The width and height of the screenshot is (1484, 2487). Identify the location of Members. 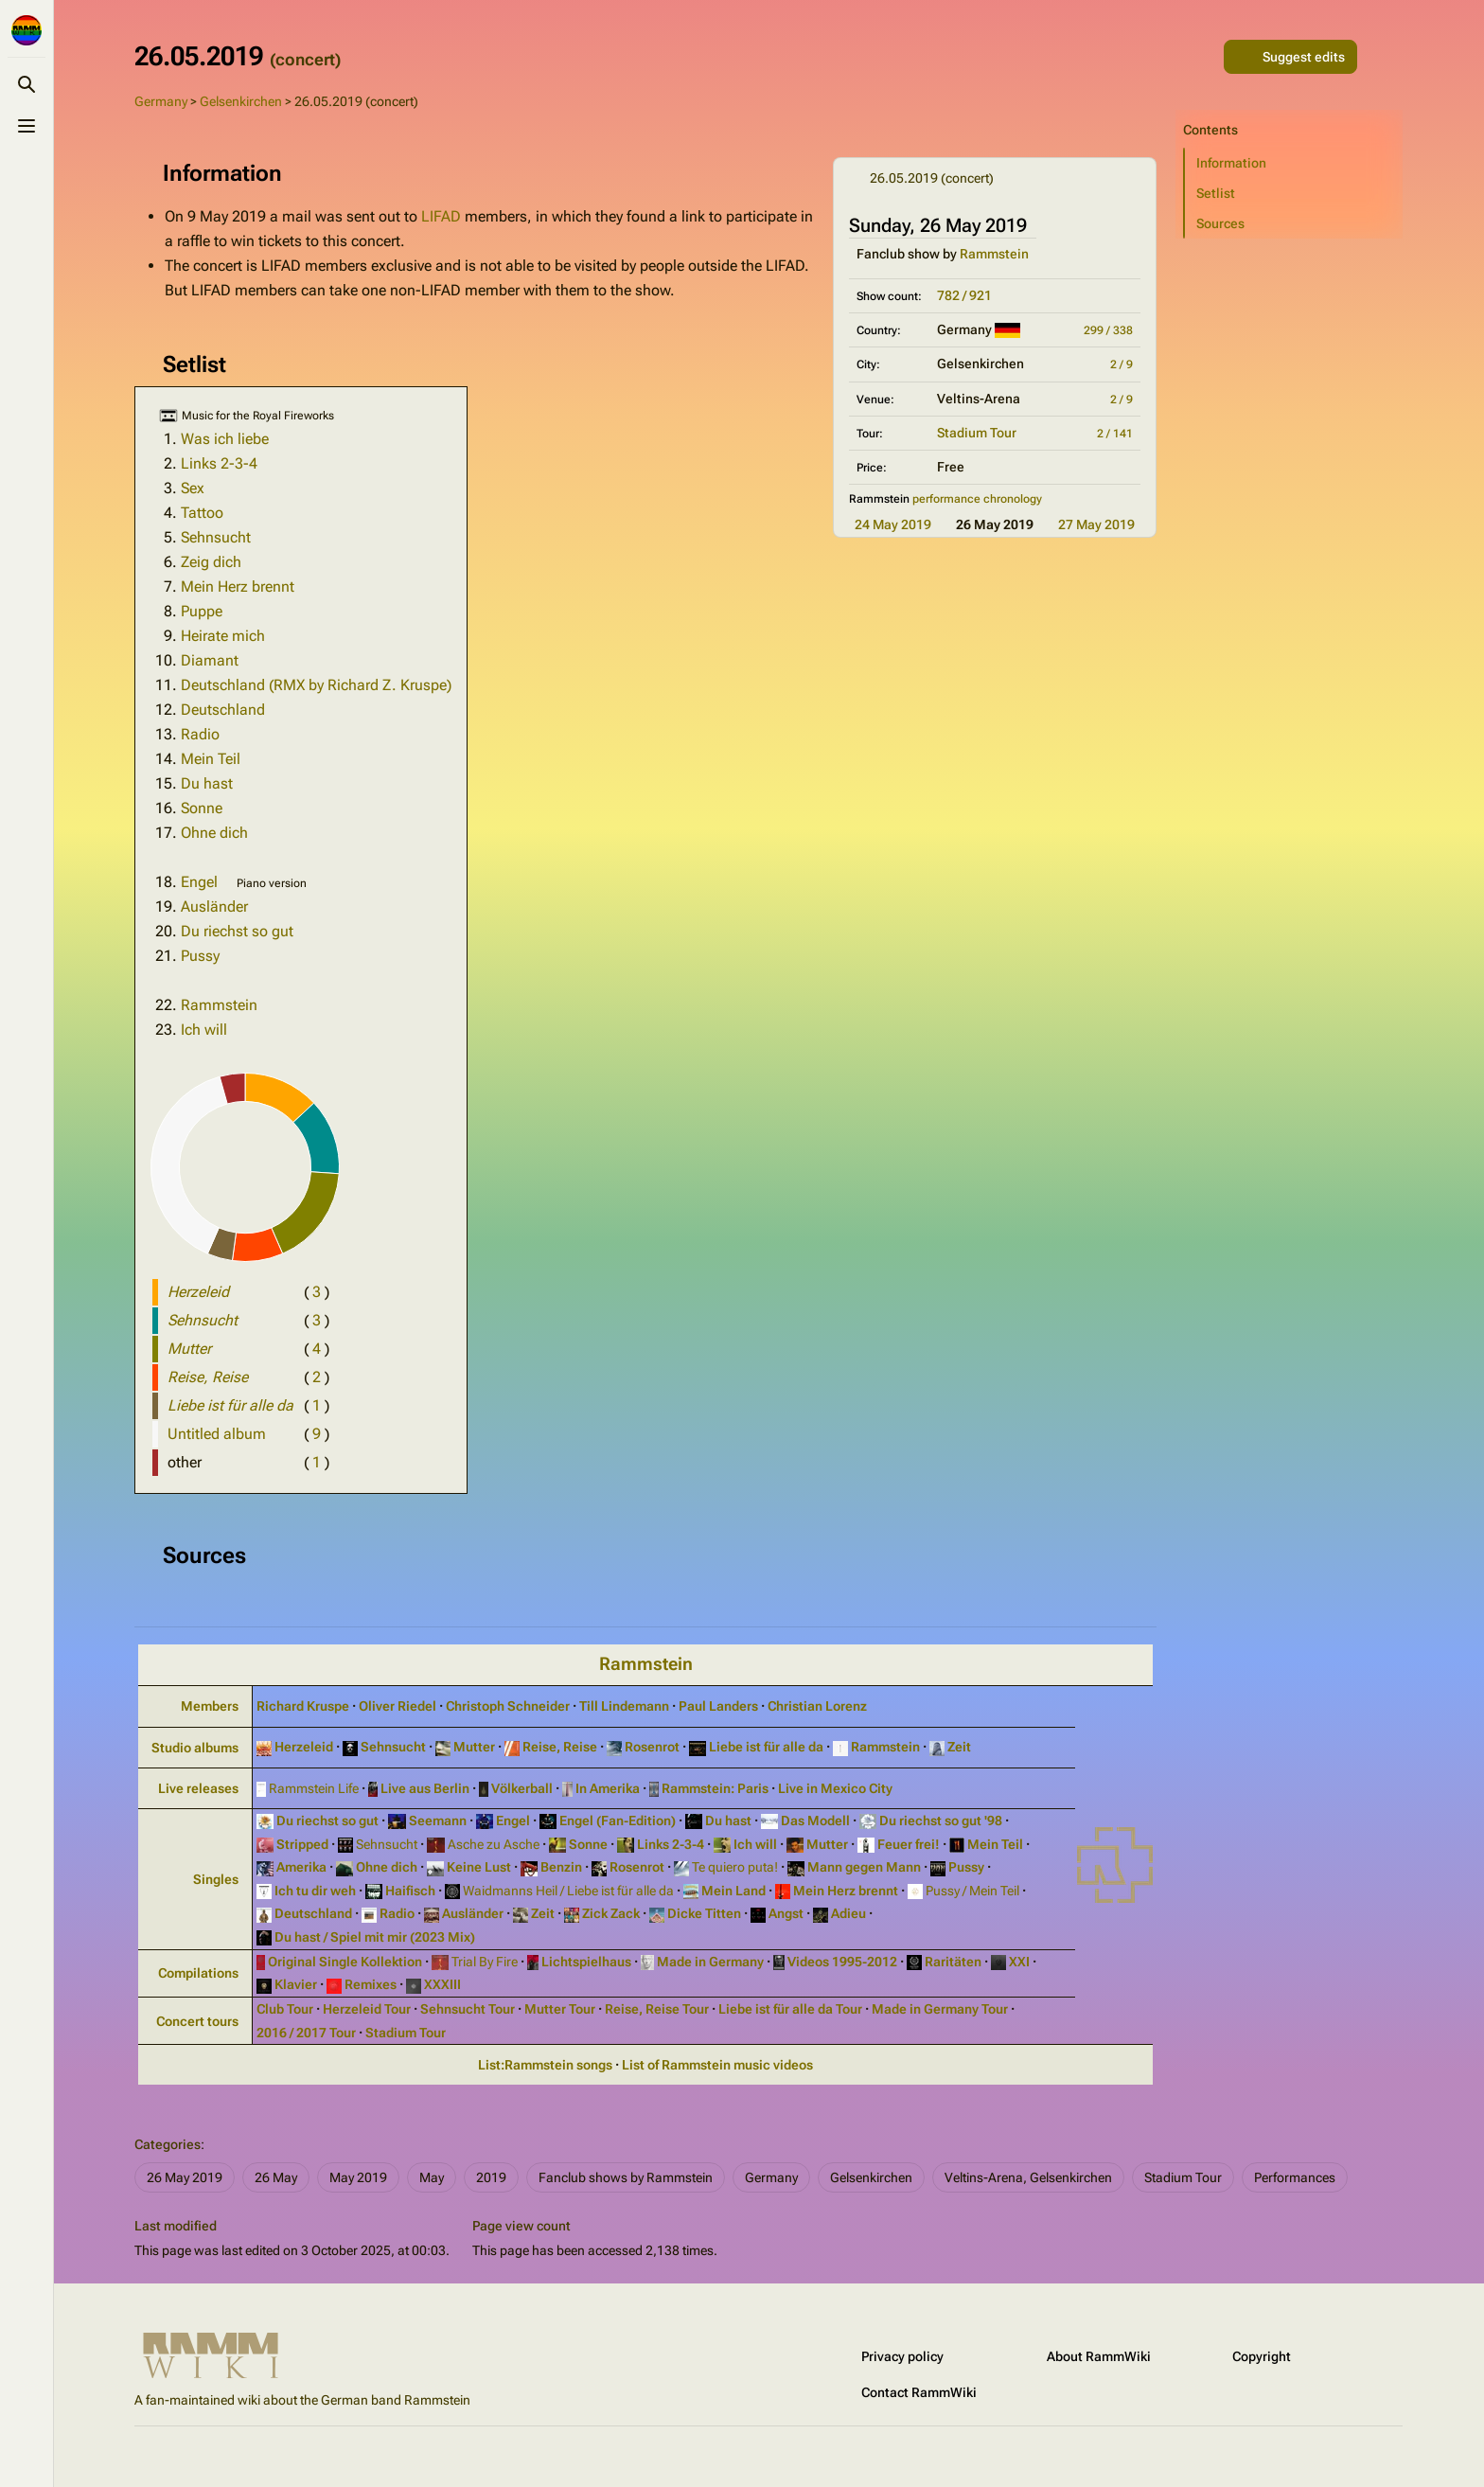
(209, 1706).